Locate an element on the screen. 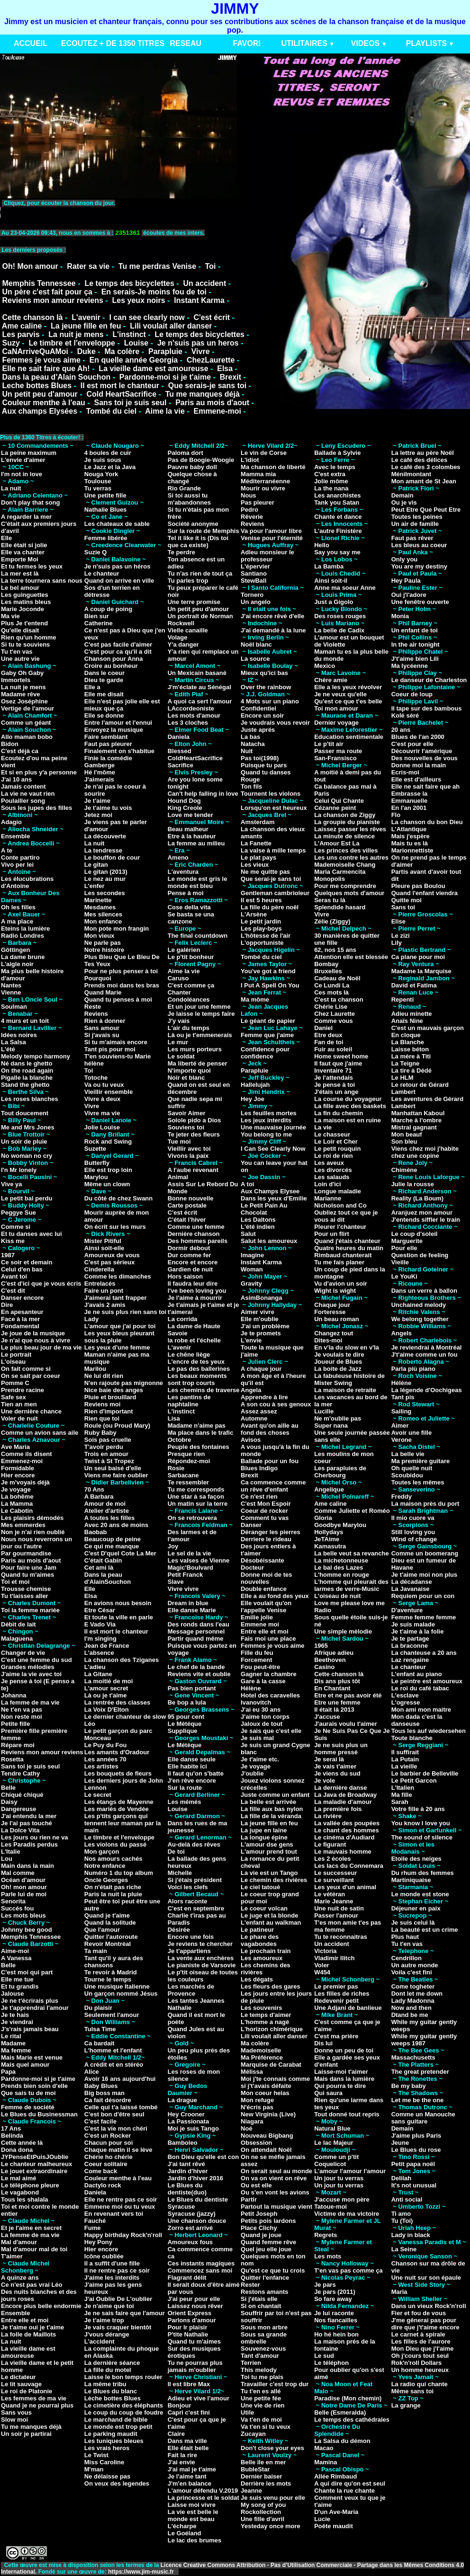 The height and width of the screenshot is (2576, 470). Jeune is located at coordinates (400, 2142).